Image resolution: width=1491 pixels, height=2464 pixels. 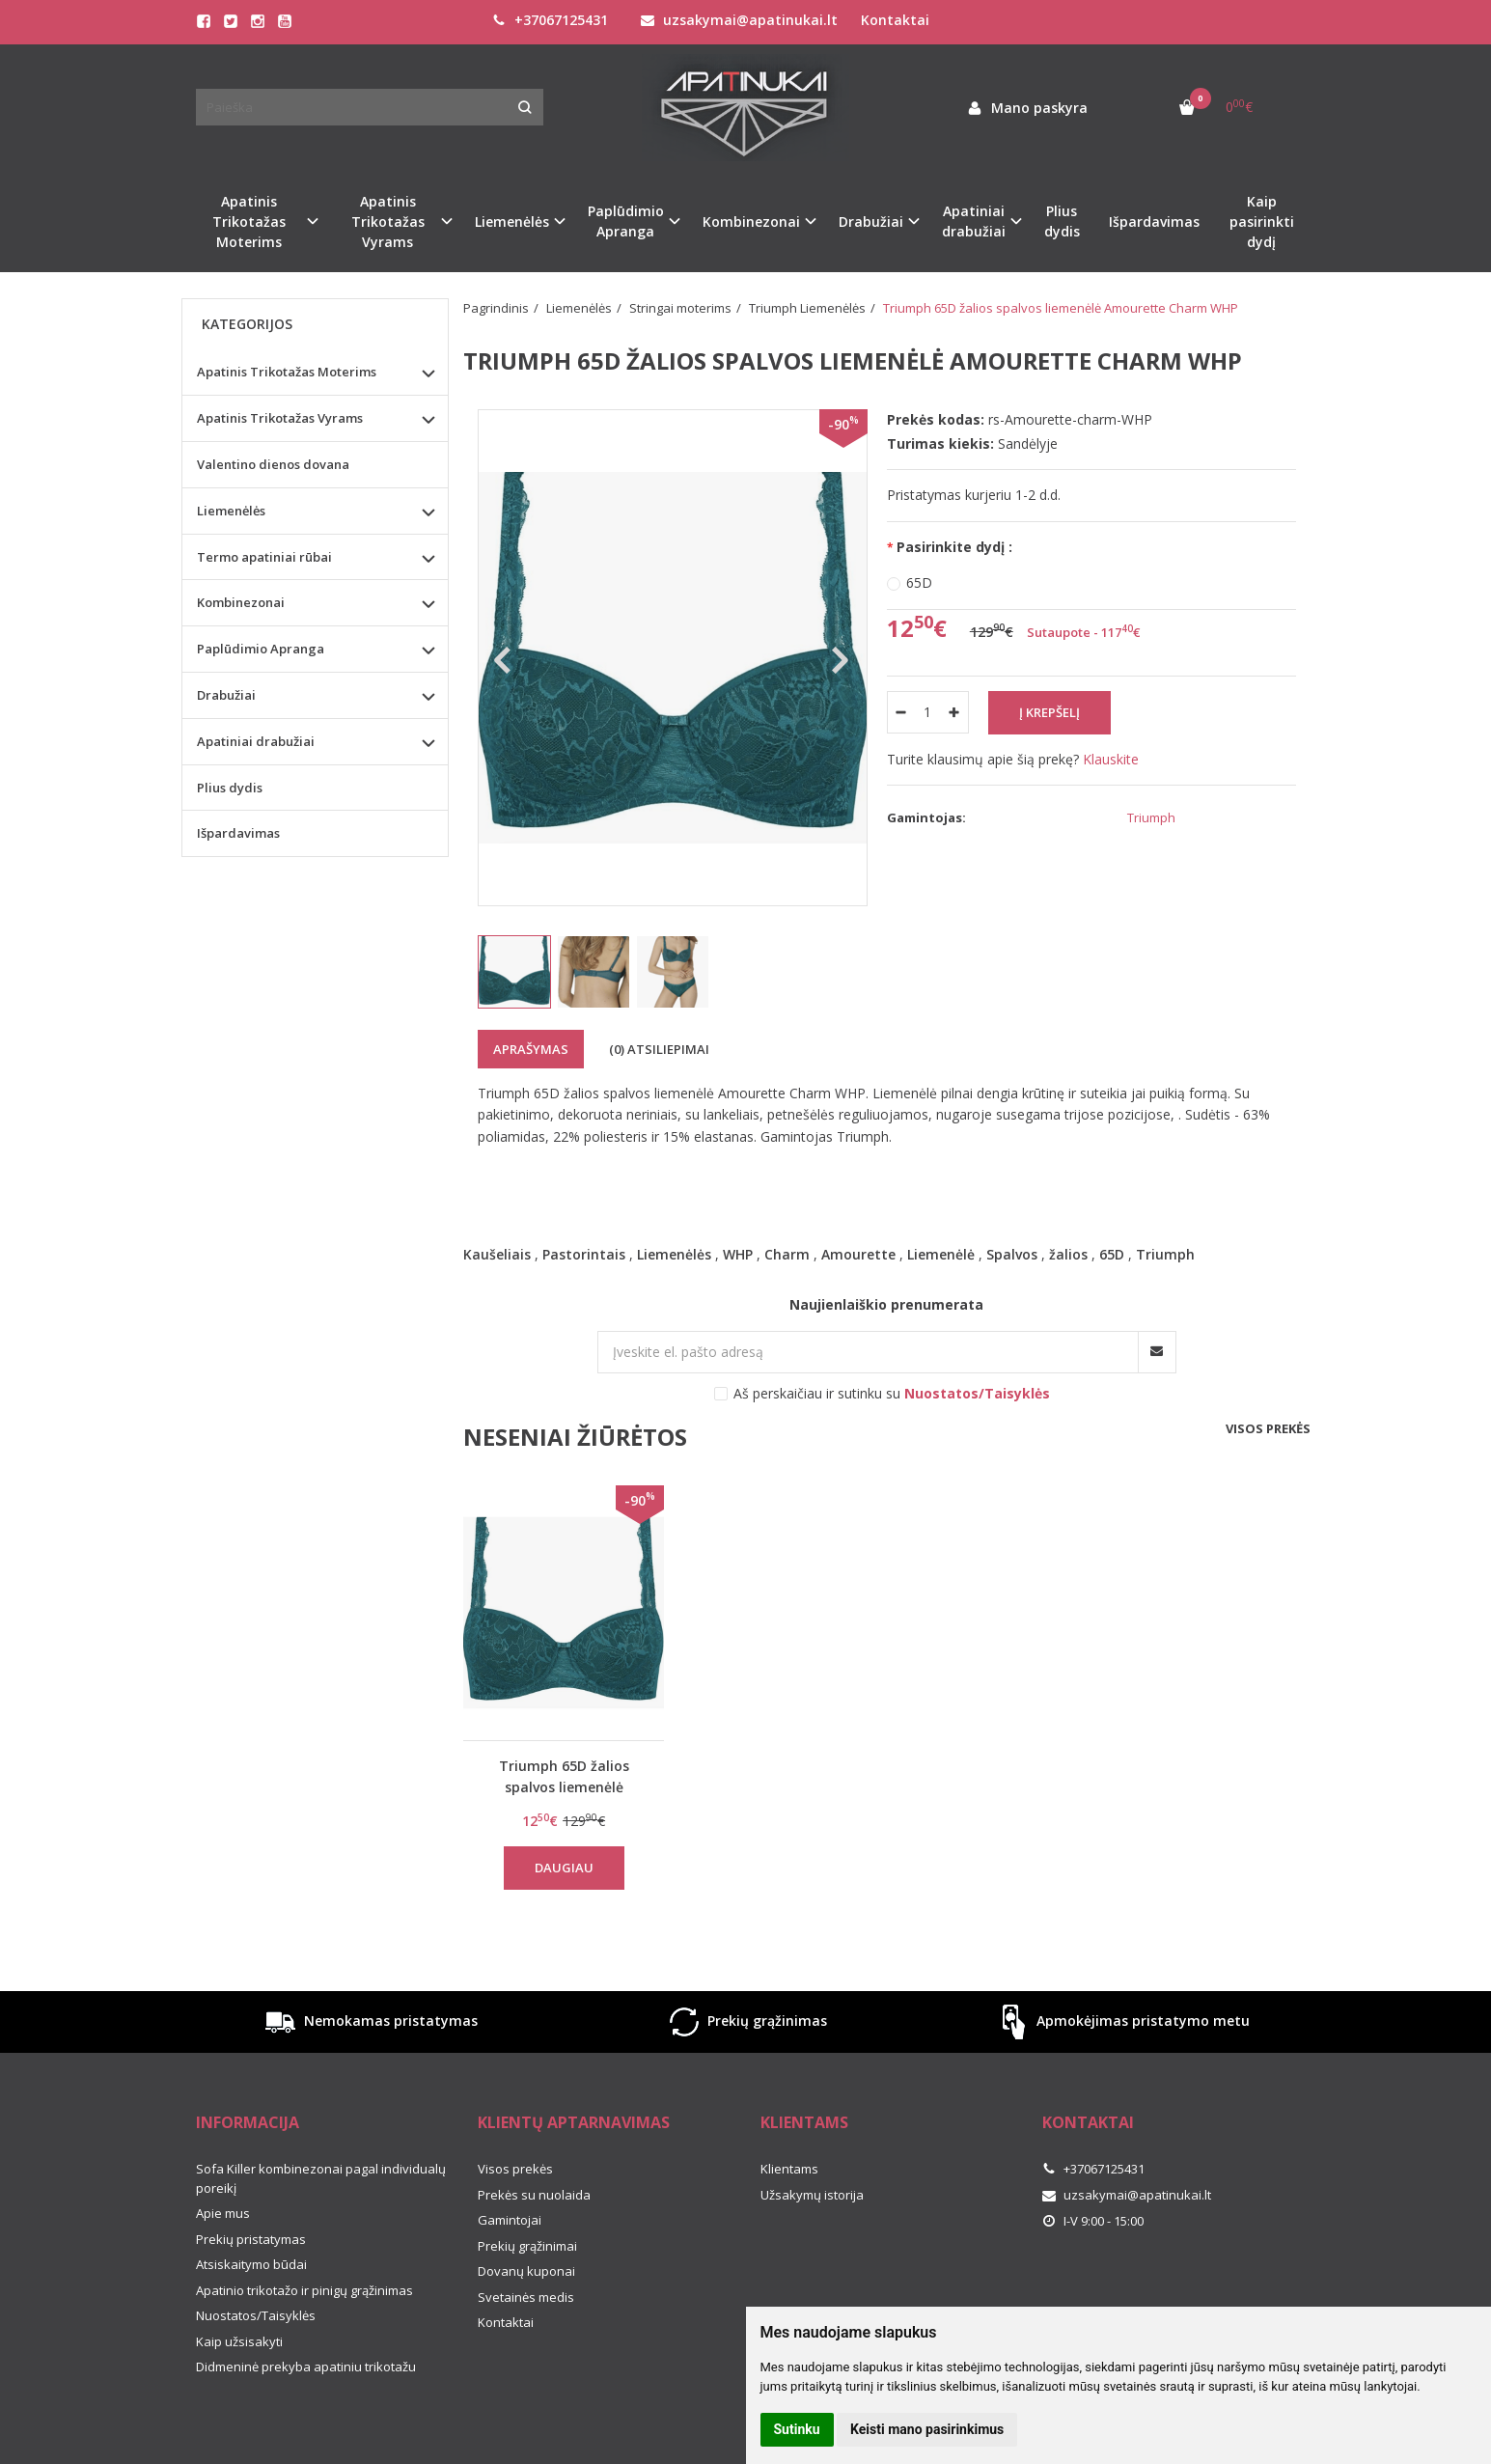 I want to click on Valentino dienos dovana, so click(x=273, y=464).